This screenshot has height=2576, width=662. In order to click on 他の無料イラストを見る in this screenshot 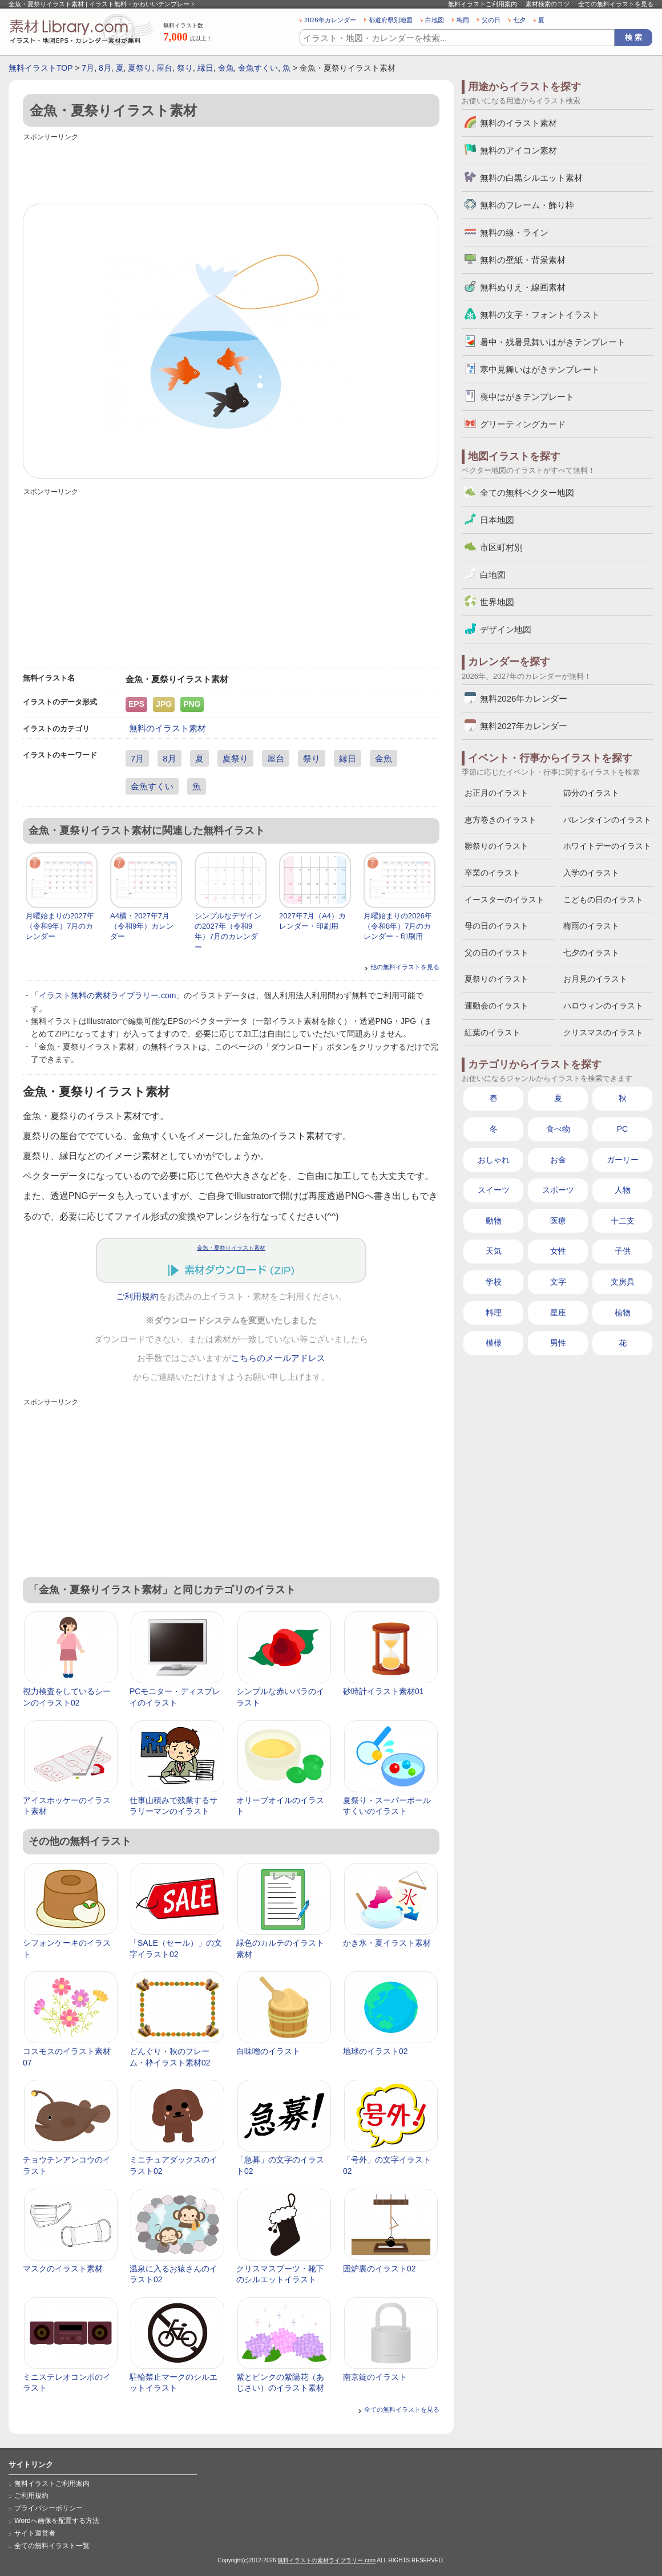, I will do `click(404, 966)`.